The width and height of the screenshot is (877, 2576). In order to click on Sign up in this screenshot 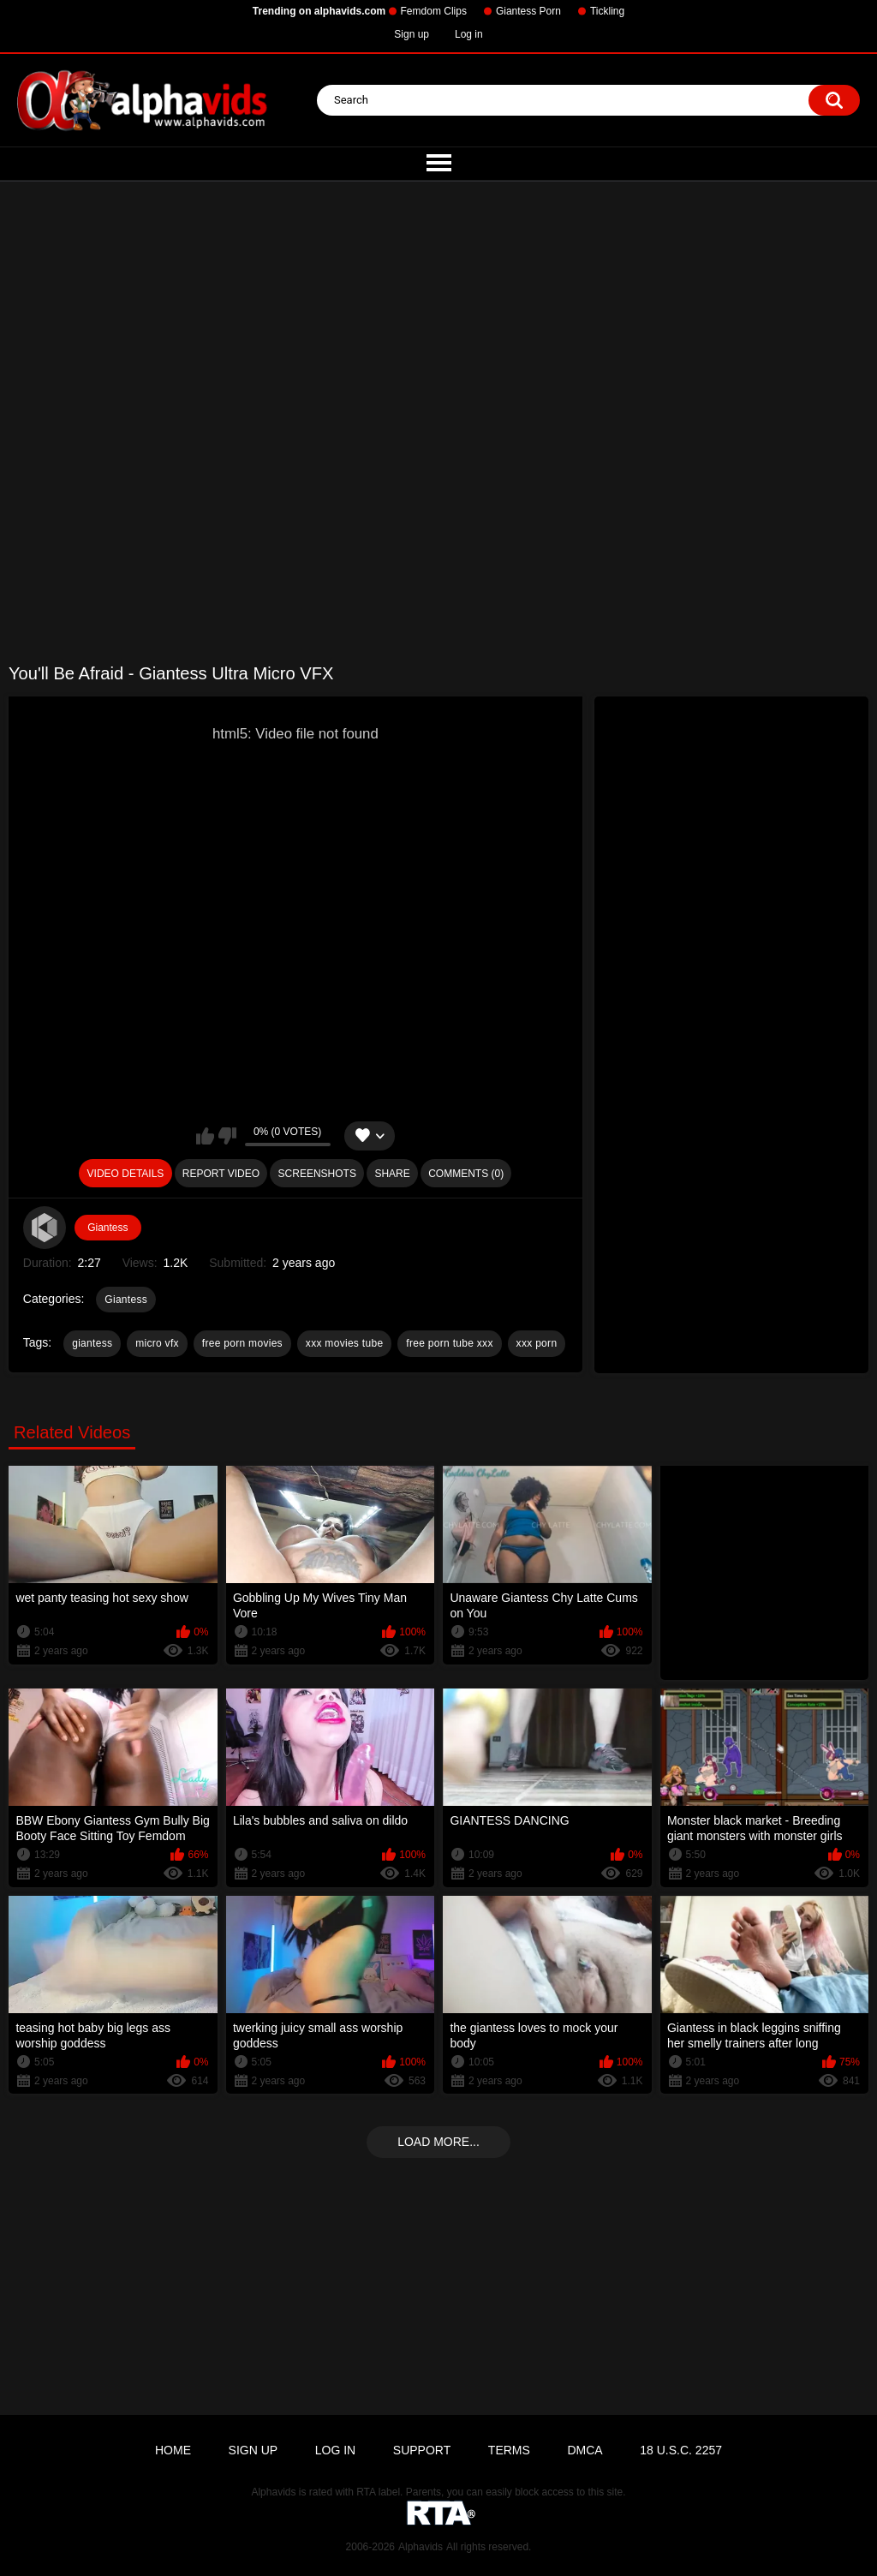, I will do `click(411, 34)`.